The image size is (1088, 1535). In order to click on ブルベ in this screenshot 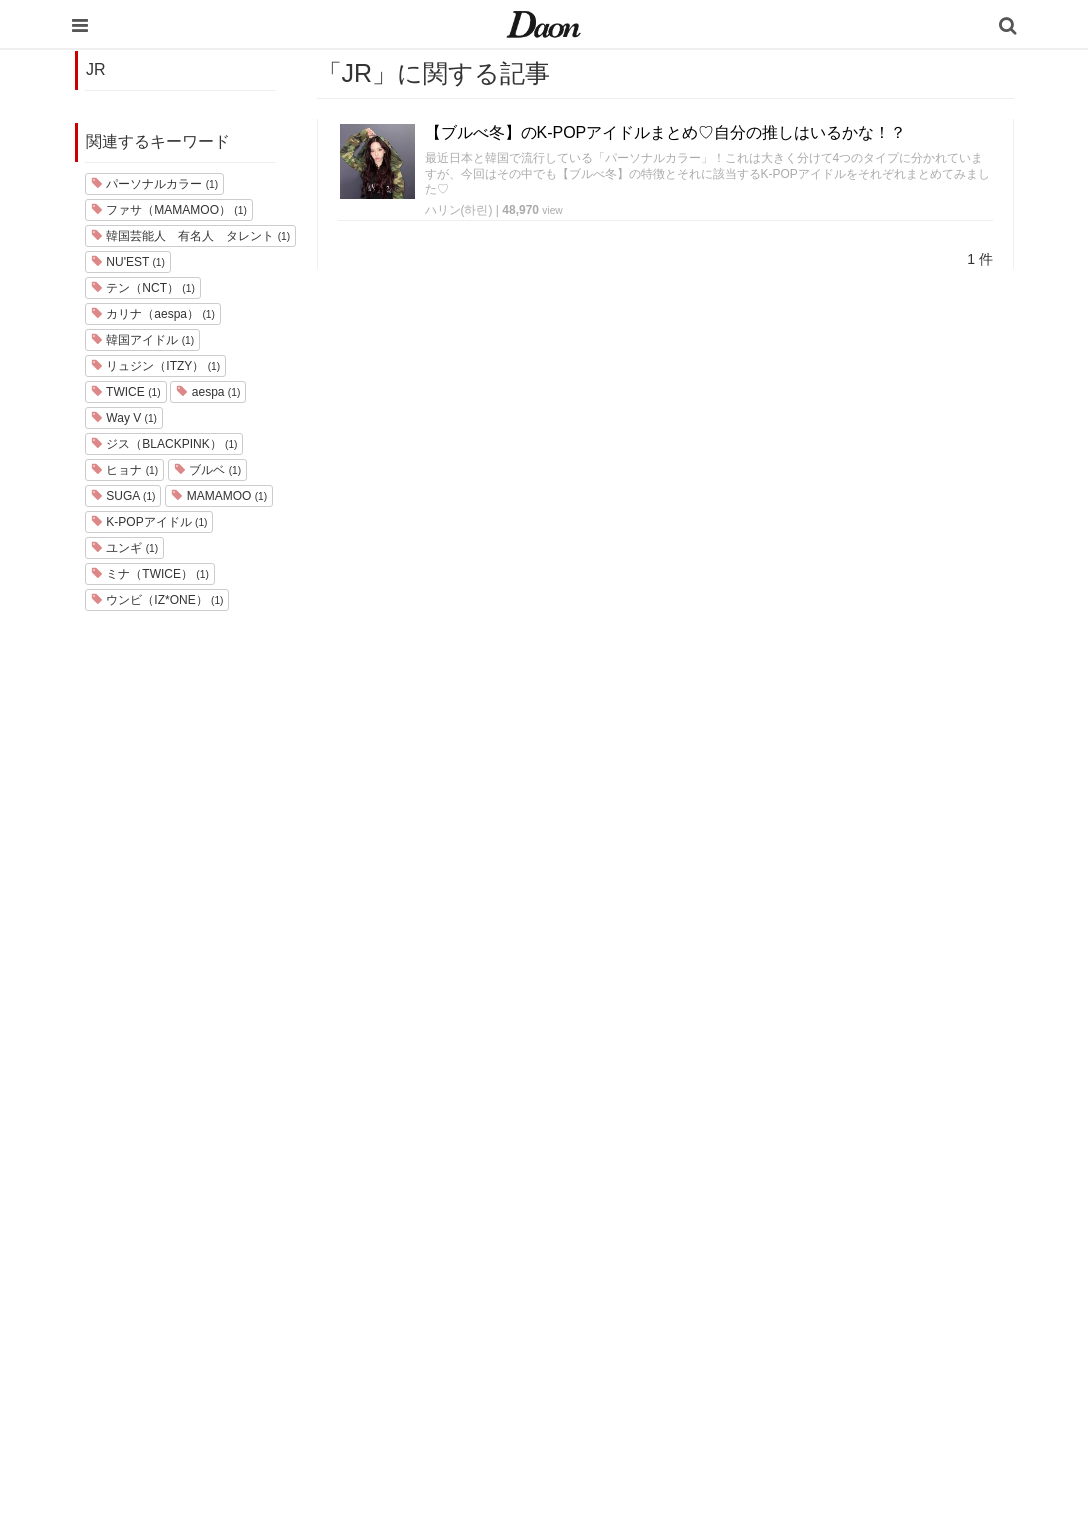, I will do `click(207, 470)`.